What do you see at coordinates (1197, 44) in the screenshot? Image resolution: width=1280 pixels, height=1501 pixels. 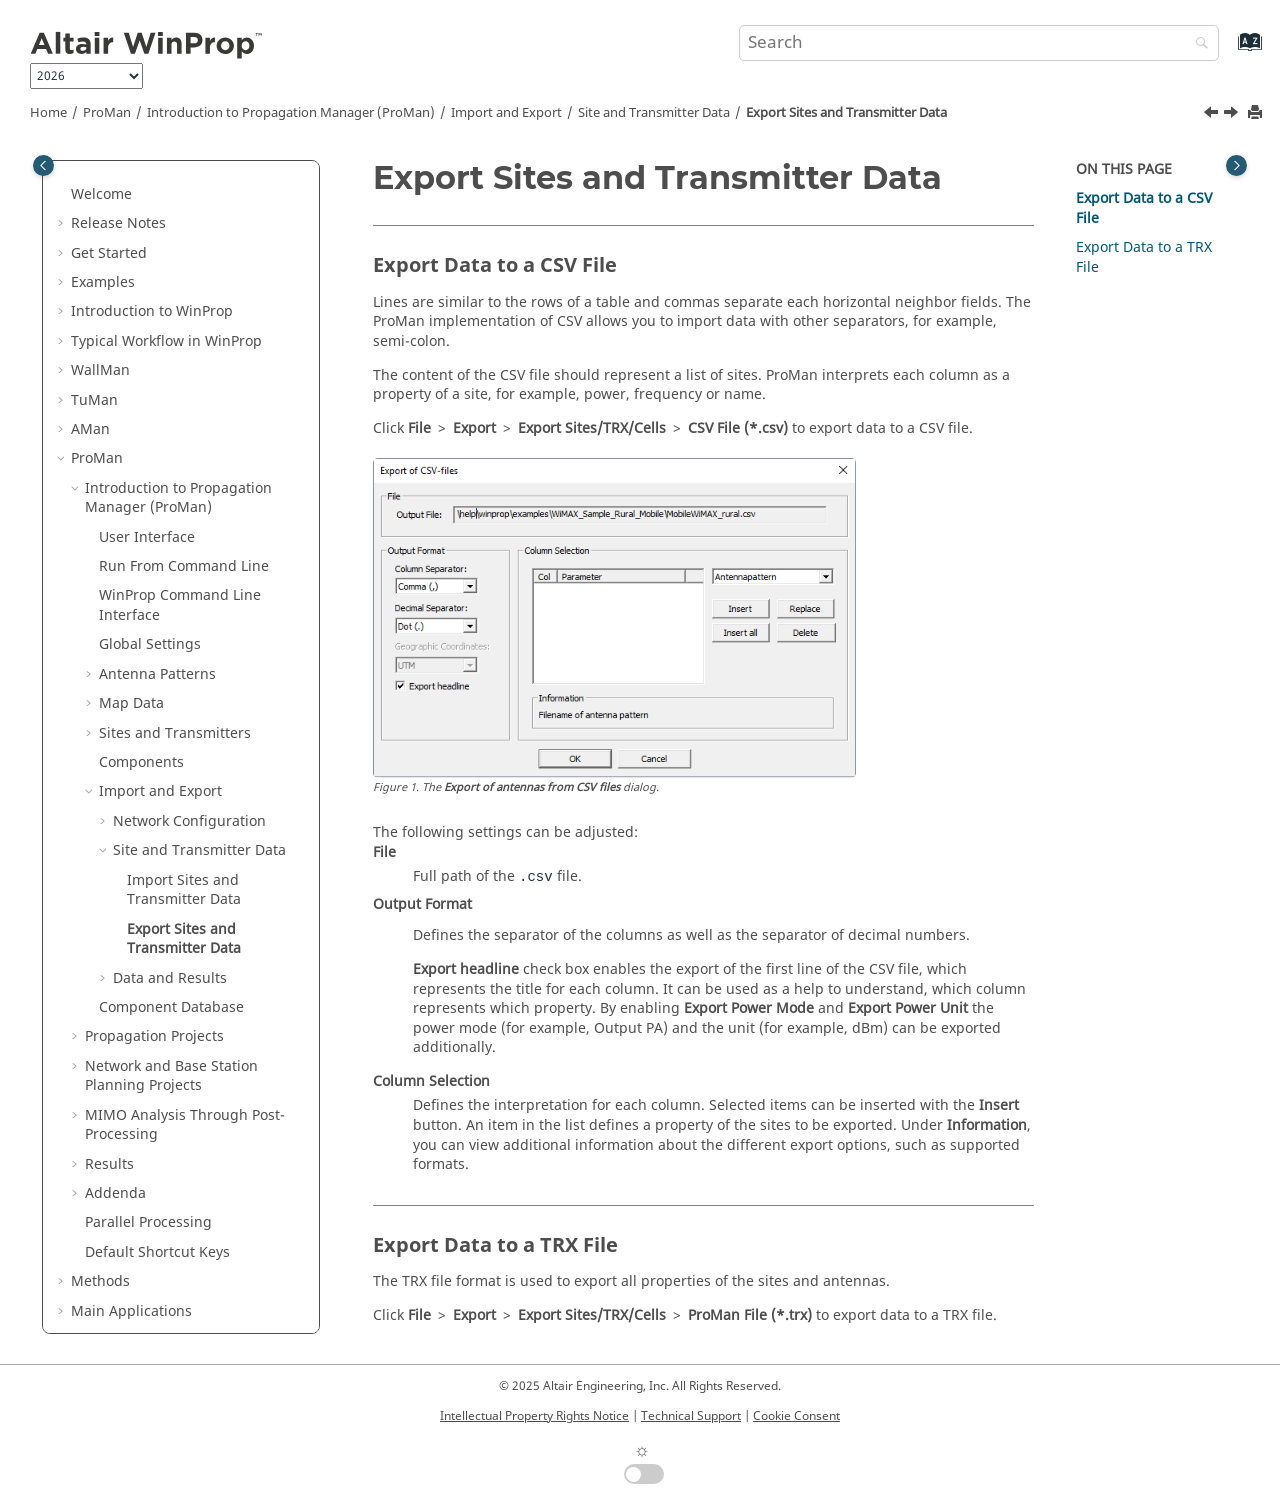 I see `[Search]` at bounding box center [1197, 44].